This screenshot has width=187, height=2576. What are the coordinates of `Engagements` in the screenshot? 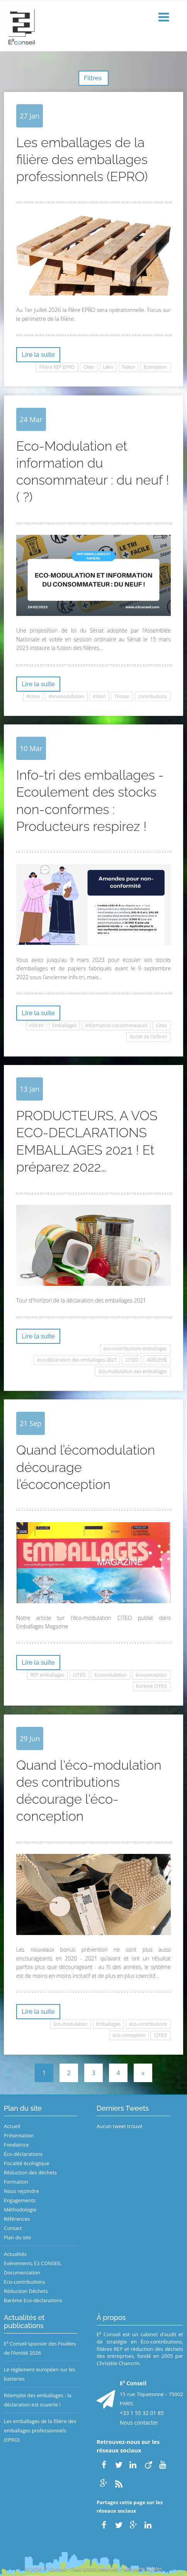 It's located at (20, 2200).